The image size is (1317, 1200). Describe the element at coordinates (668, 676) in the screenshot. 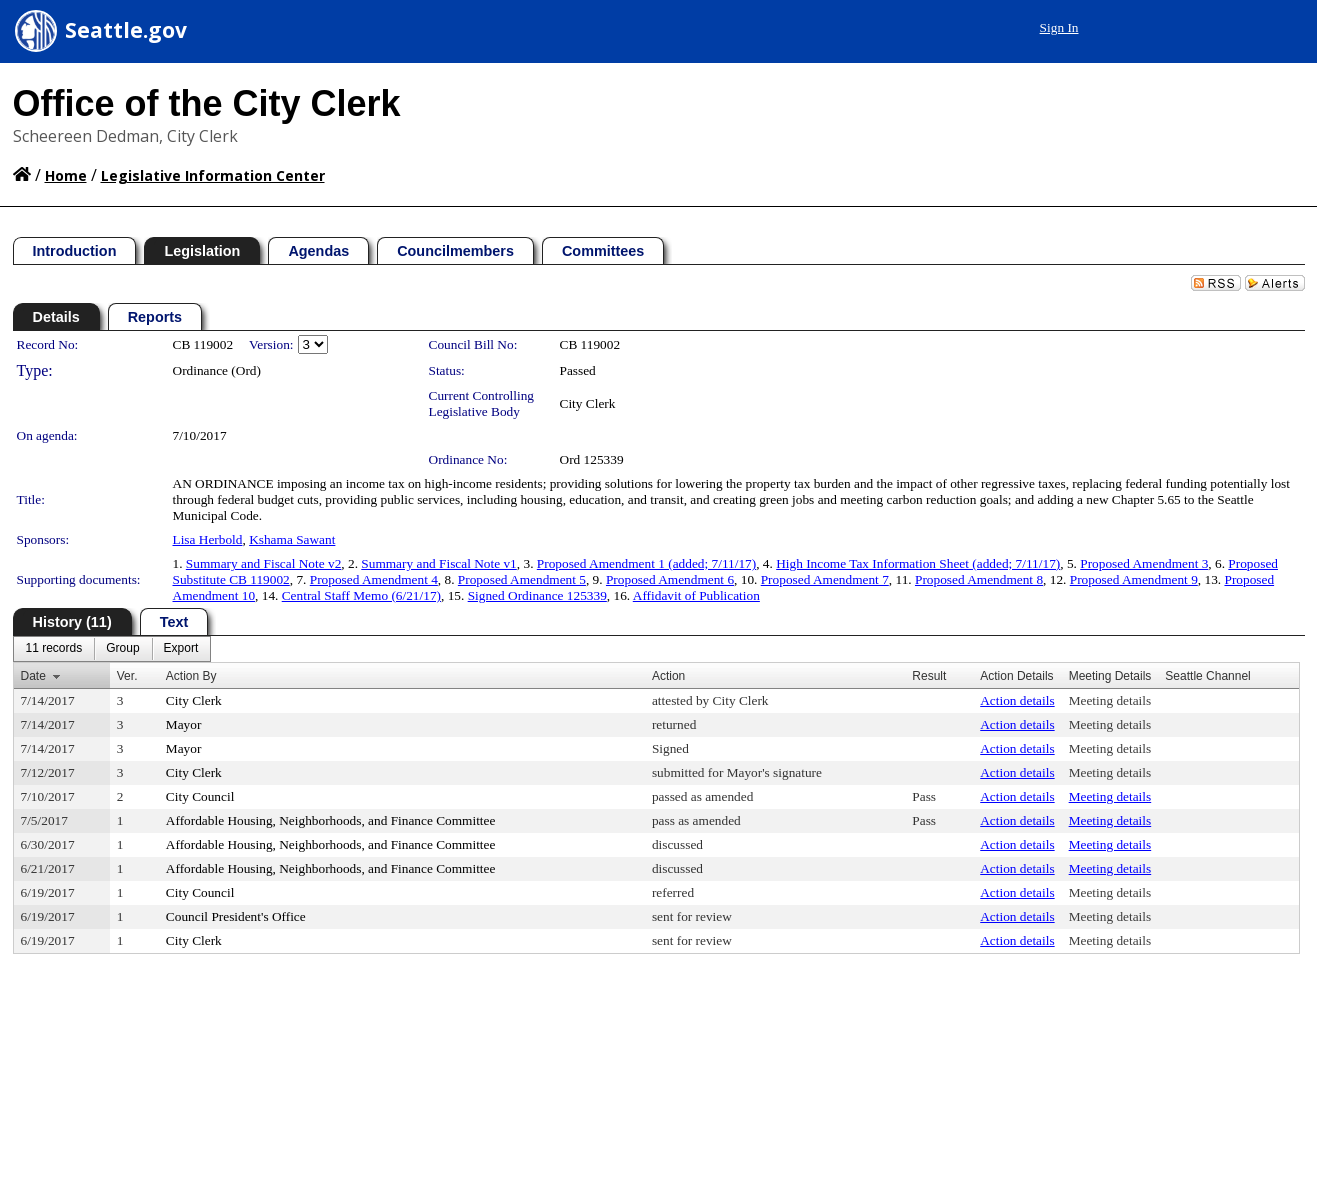

I see `Action` at that location.